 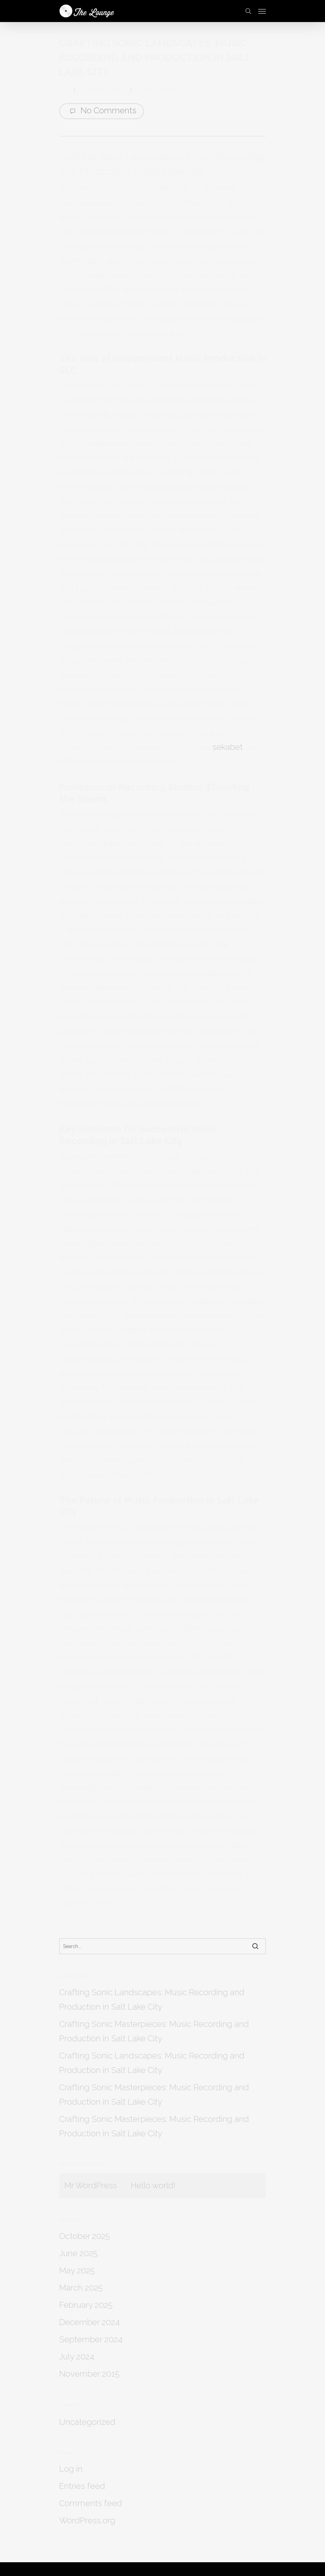 I want to click on [Navigation Menu], so click(x=262, y=11).